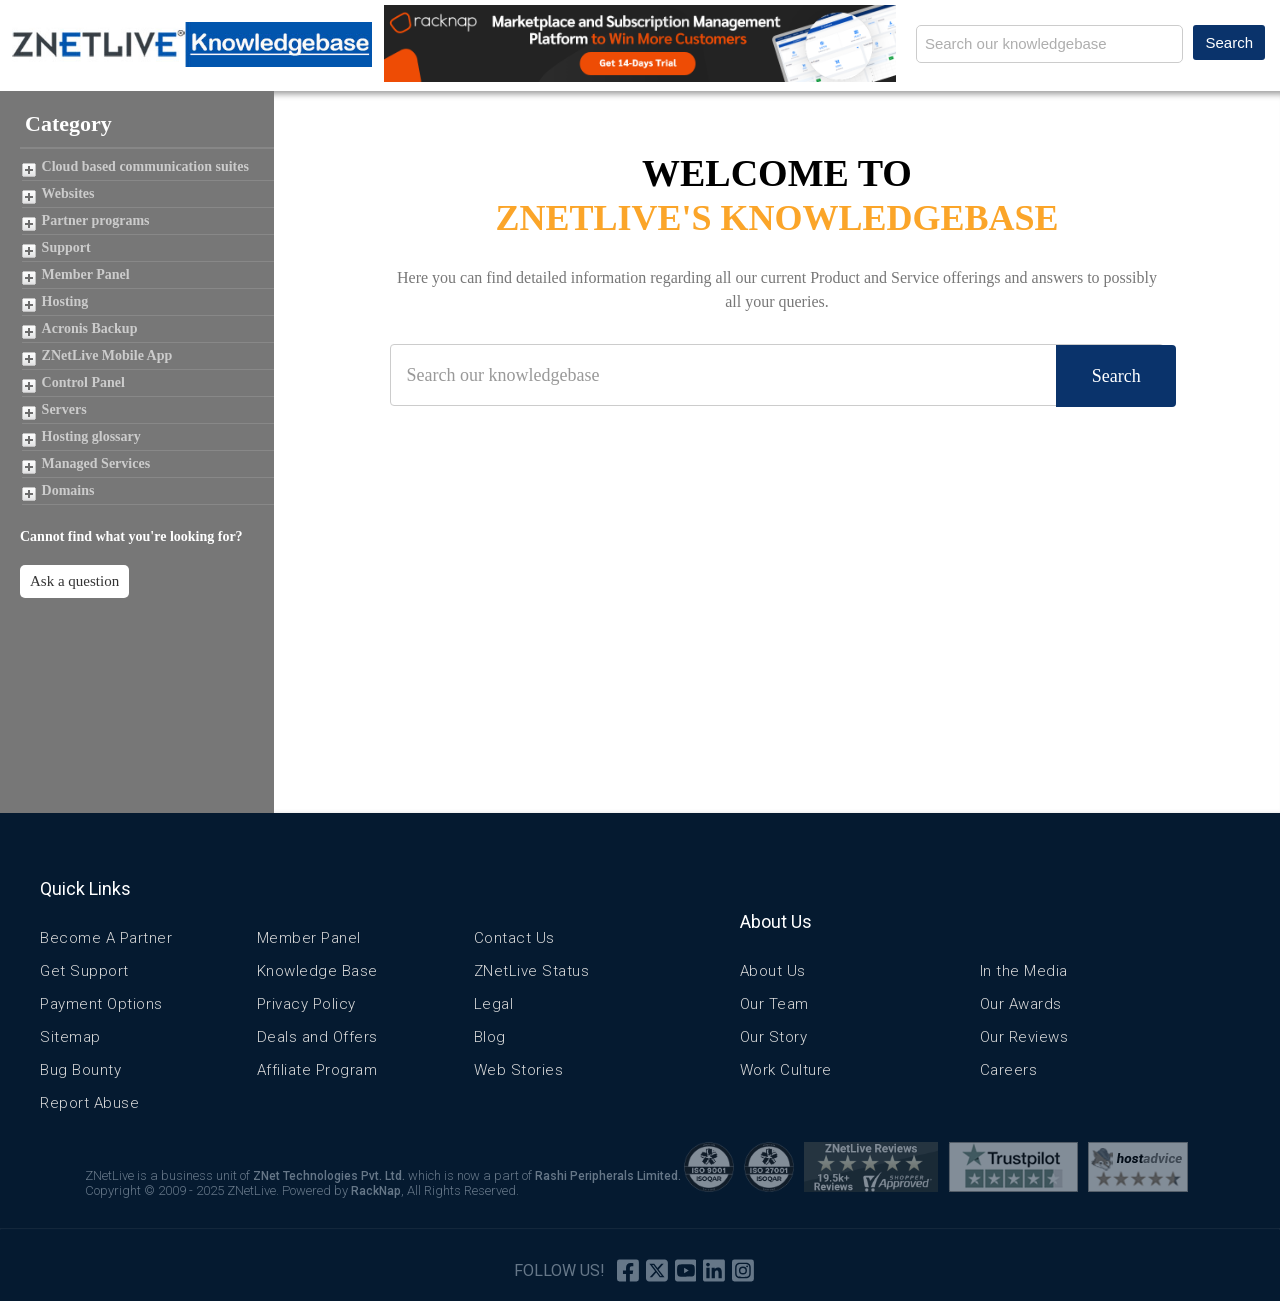 This screenshot has height=1301, width=1280. What do you see at coordinates (96, 463) in the screenshot?
I see `Managed Services` at bounding box center [96, 463].